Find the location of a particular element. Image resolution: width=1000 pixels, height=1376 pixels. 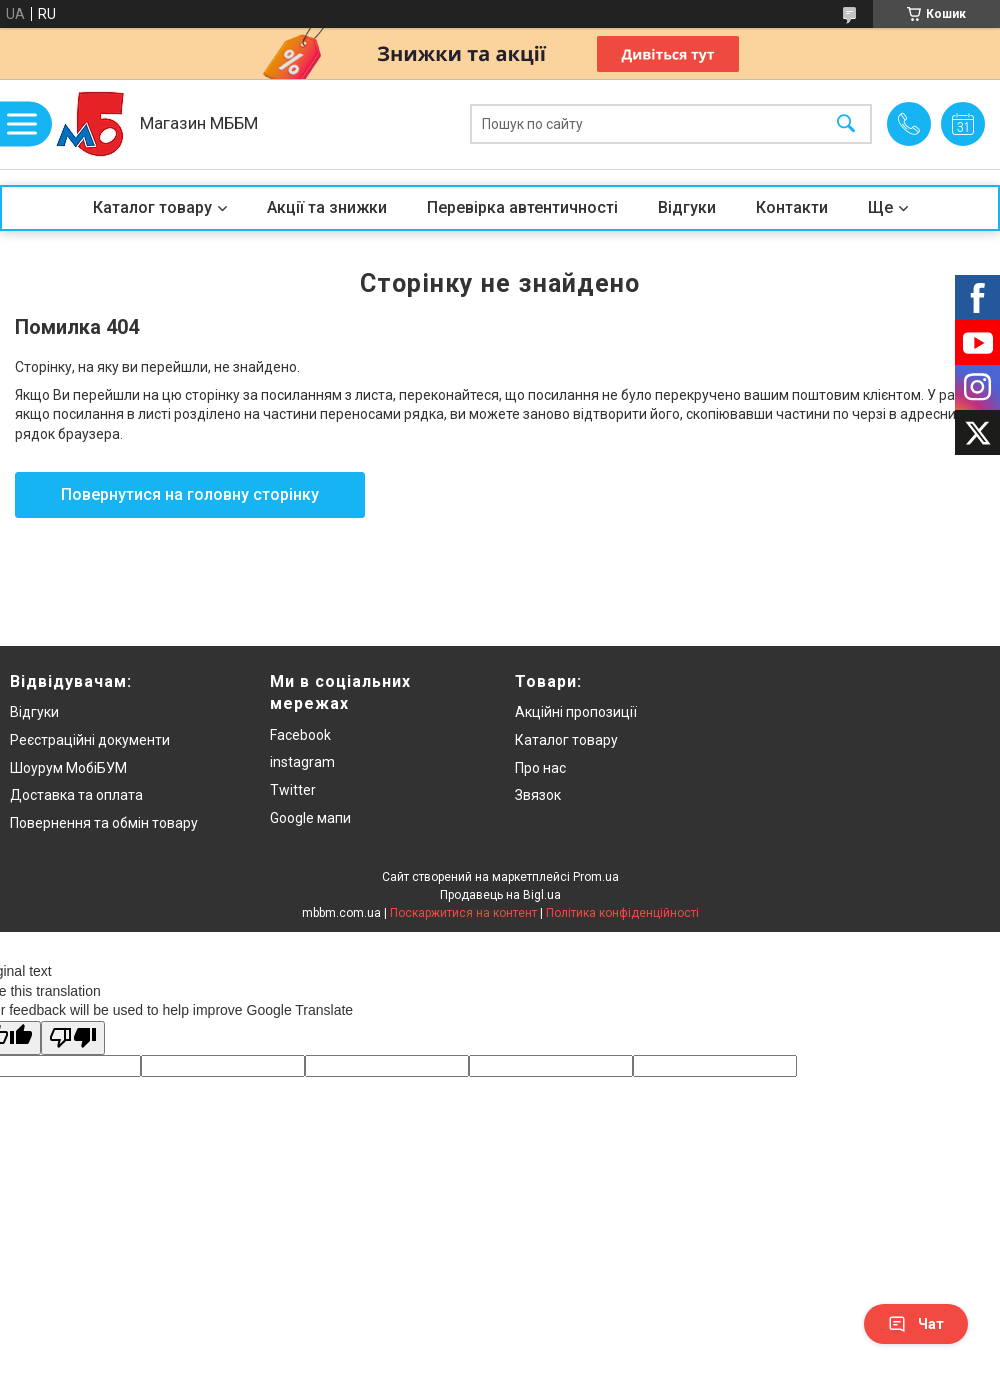

Чат is located at coordinates (916, 1324).